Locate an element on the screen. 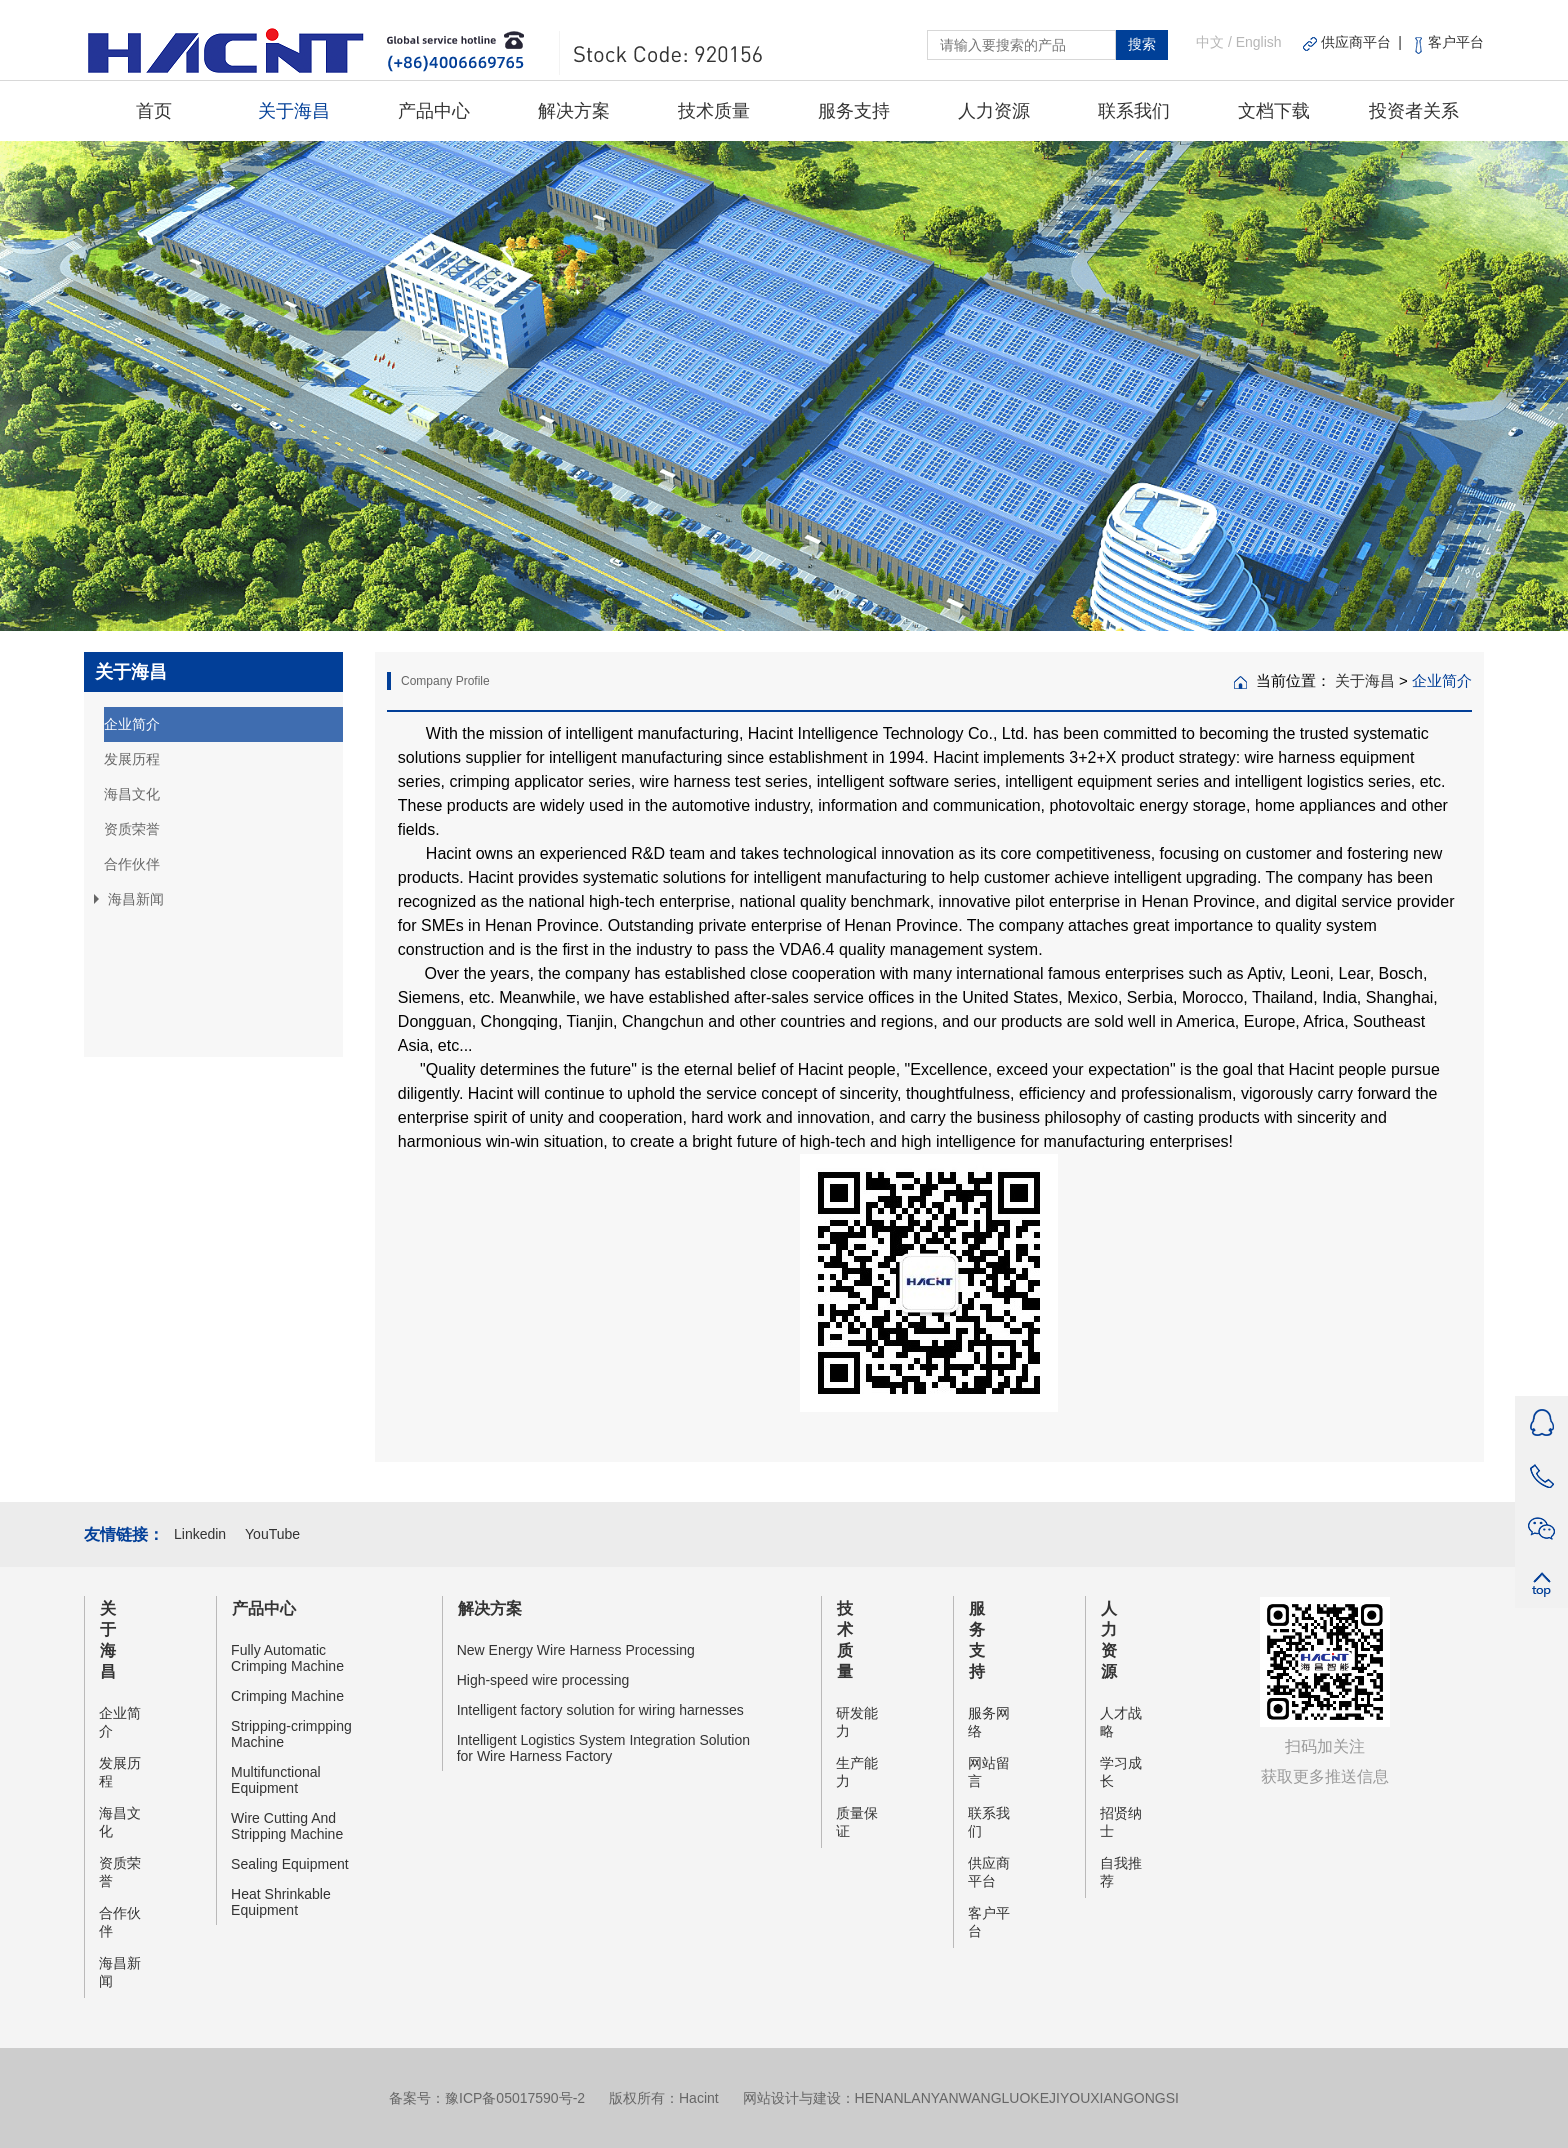 This screenshot has height=2148, width=1568. 发展历程 is located at coordinates (132, 759).